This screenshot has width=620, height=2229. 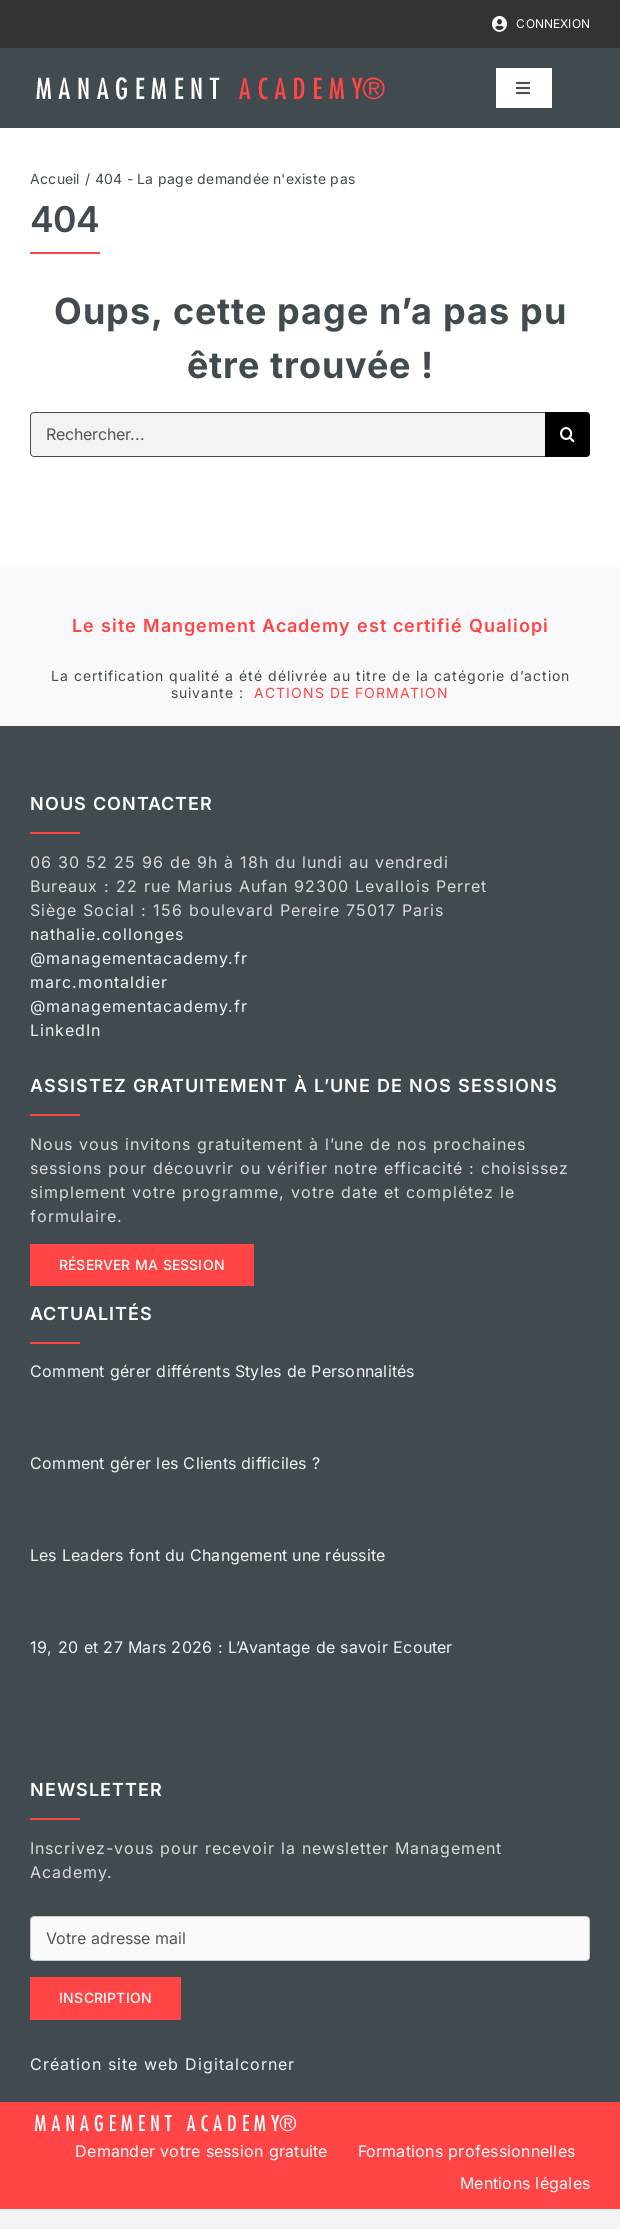 What do you see at coordinates (567, 434) in the screenshot?
I see `[Recherche]` at bounding box center [567, 434].